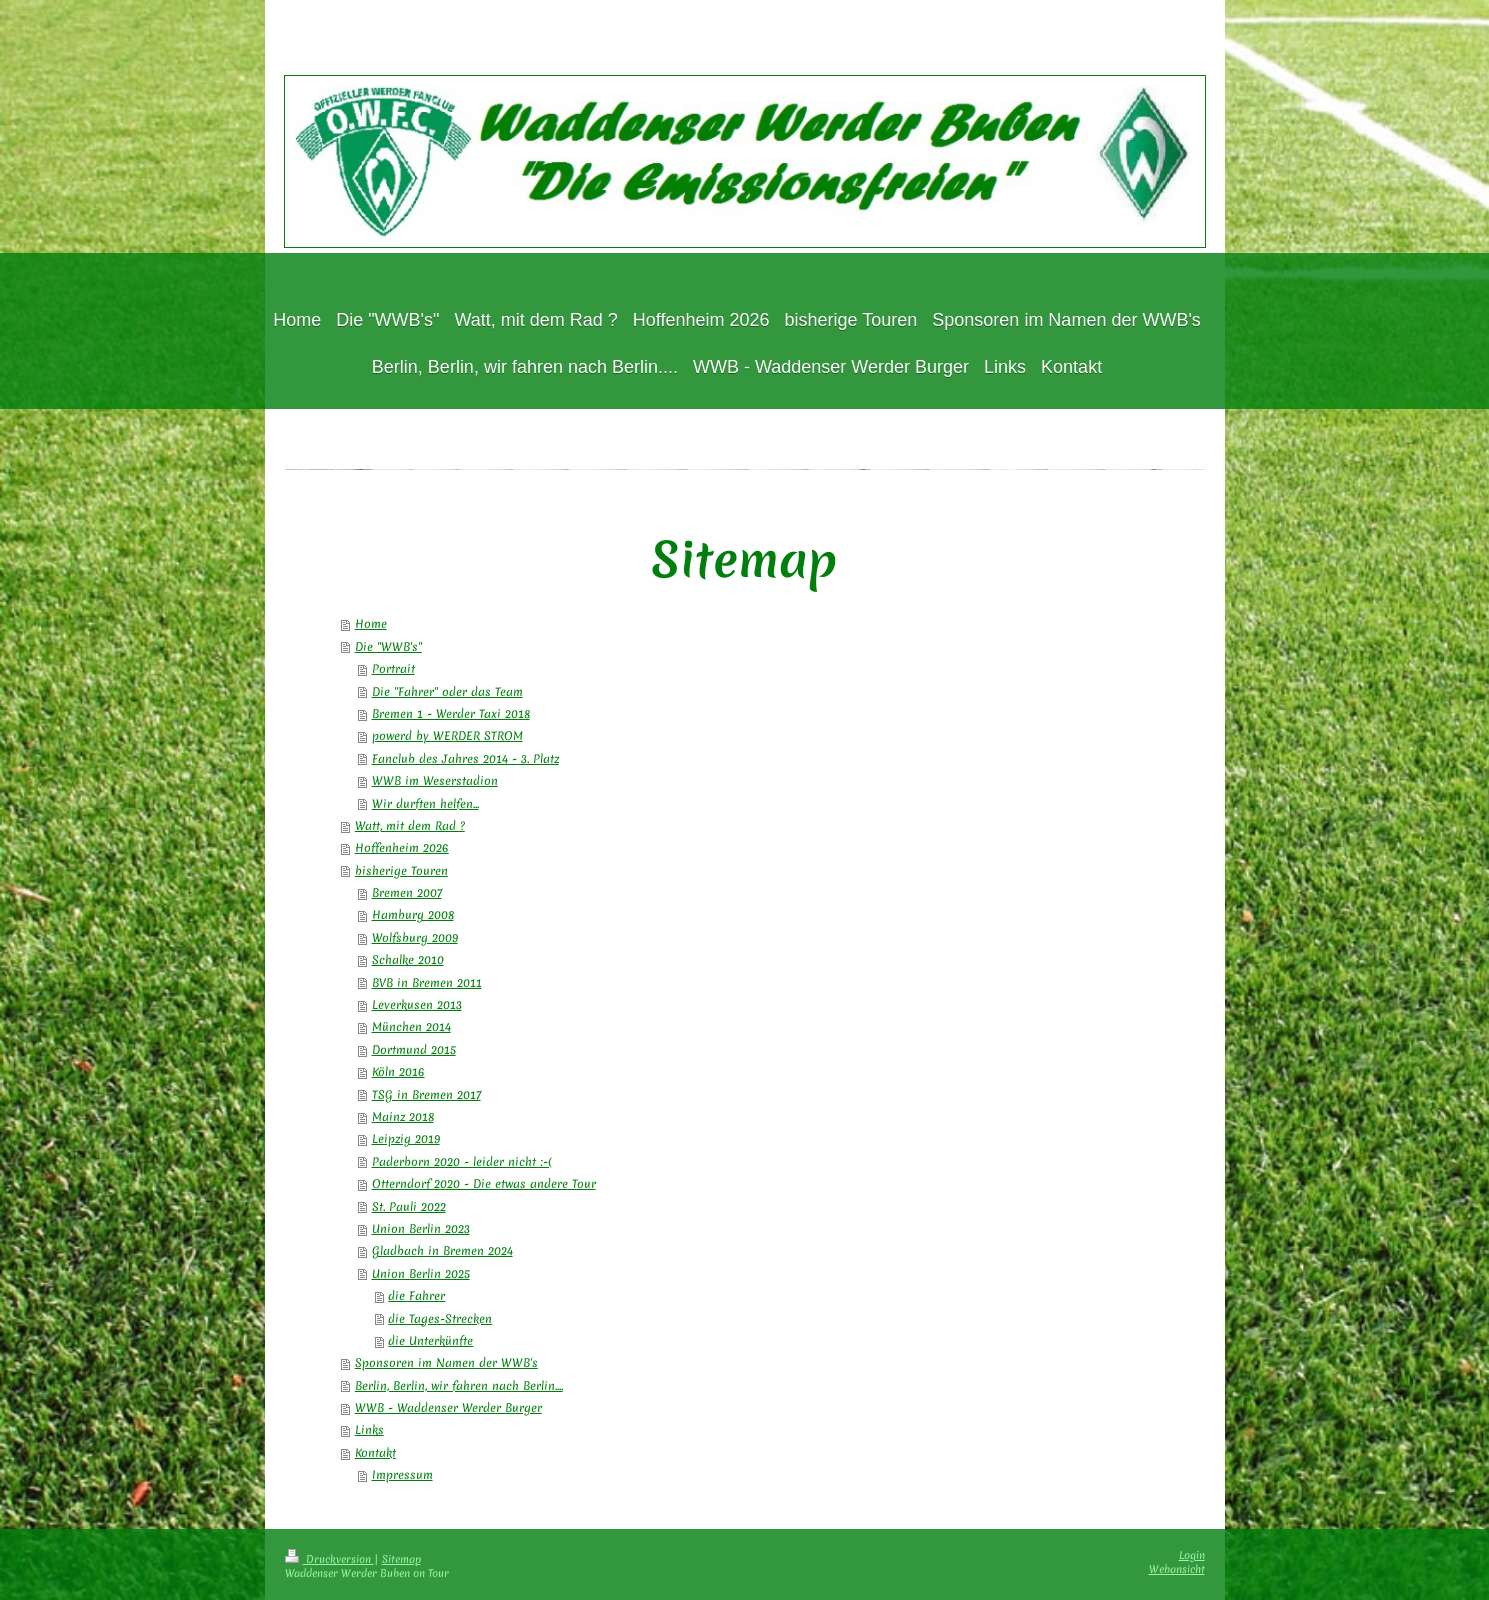 The image size is (1489, 1600). Describe the element at coordinates (398, 1072) in the screenshot. I see `Köln 2016` at that location.